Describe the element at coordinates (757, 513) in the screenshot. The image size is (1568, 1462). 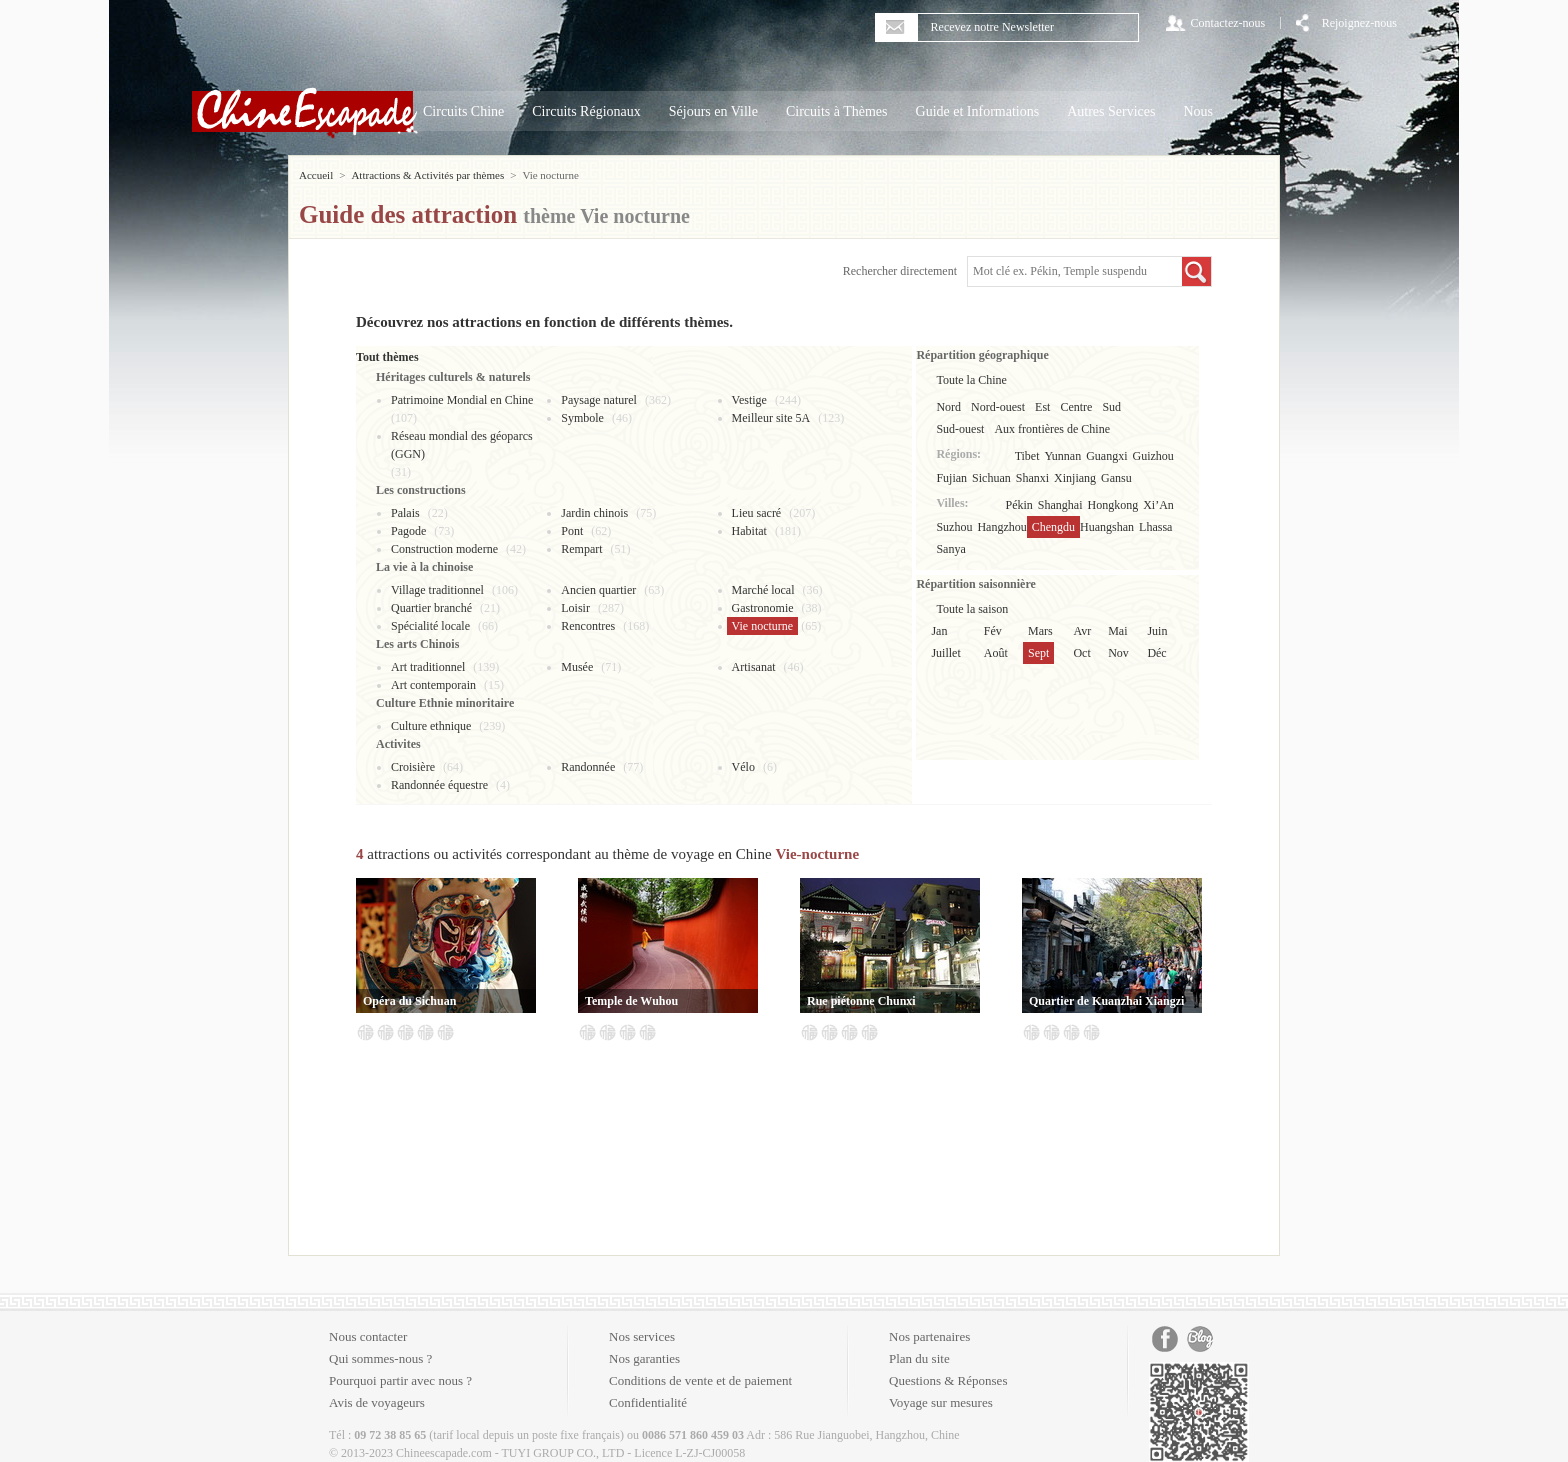
I see `Lieu sacré` at that location.